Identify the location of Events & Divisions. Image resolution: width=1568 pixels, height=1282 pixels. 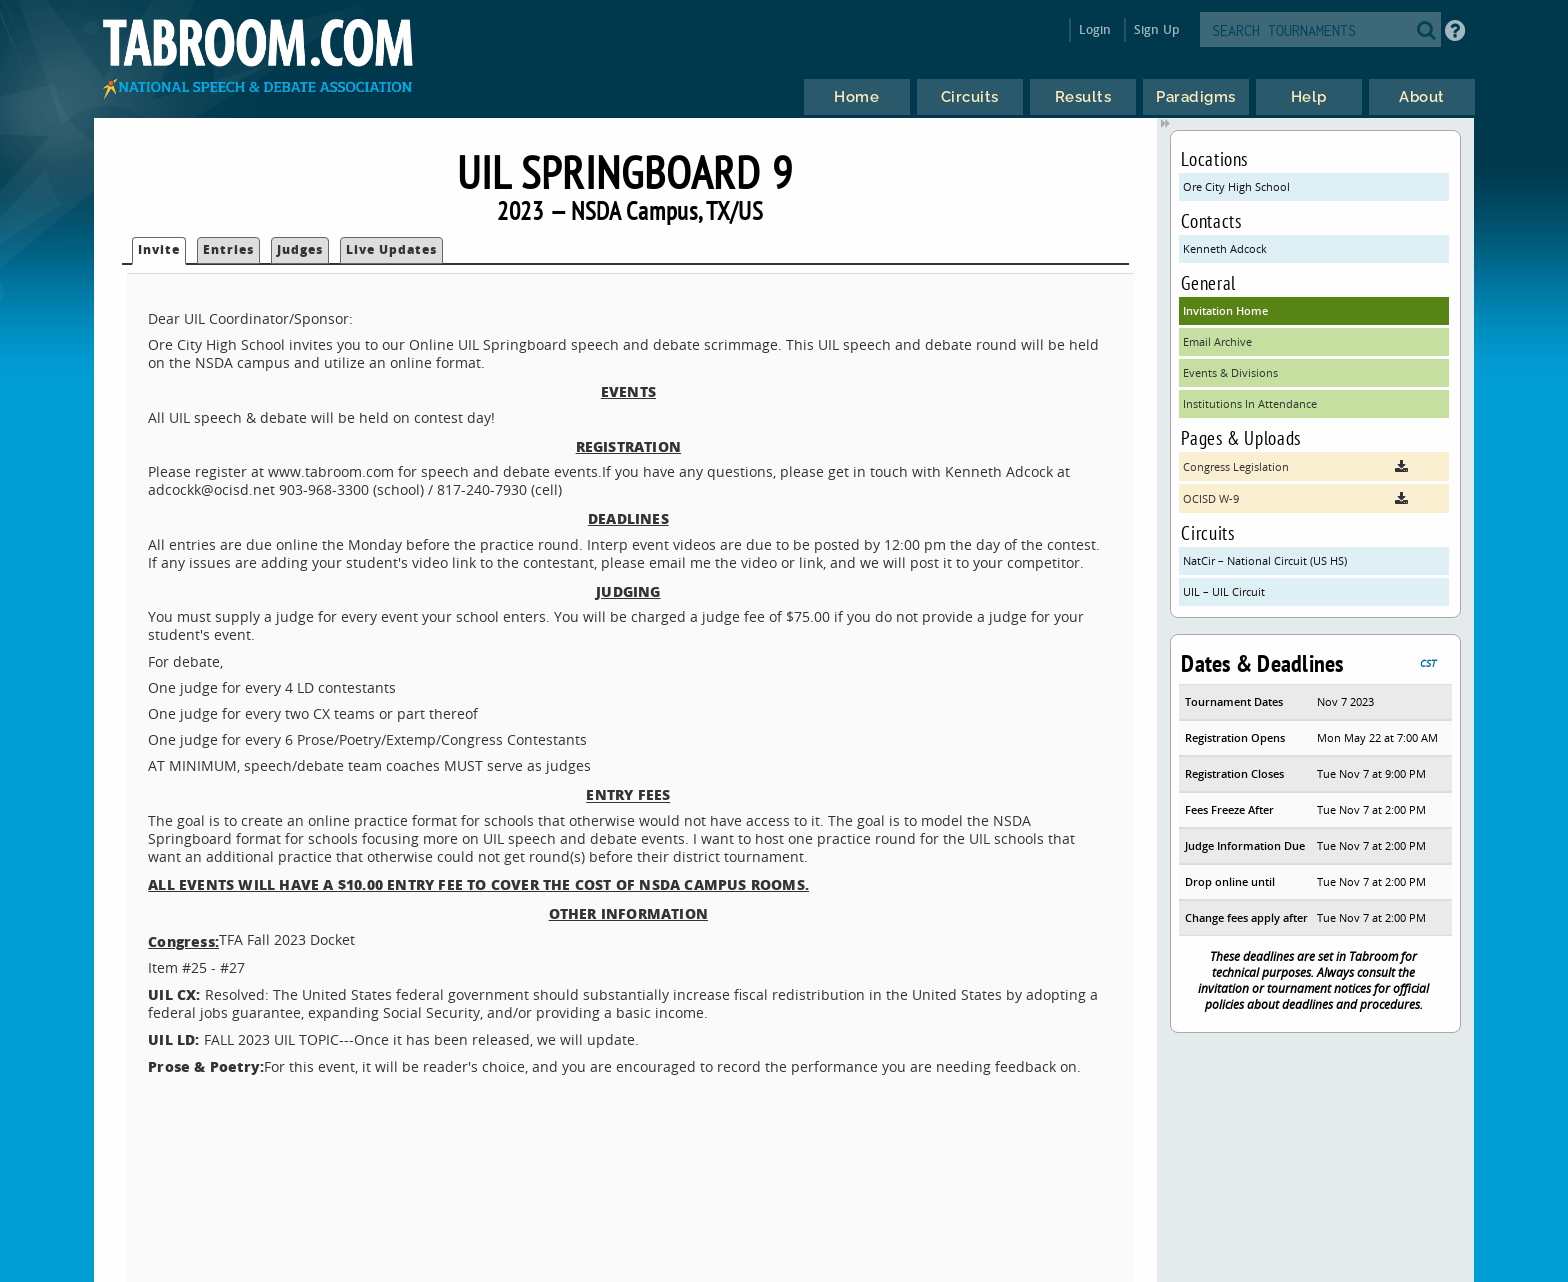
(1230, 372).